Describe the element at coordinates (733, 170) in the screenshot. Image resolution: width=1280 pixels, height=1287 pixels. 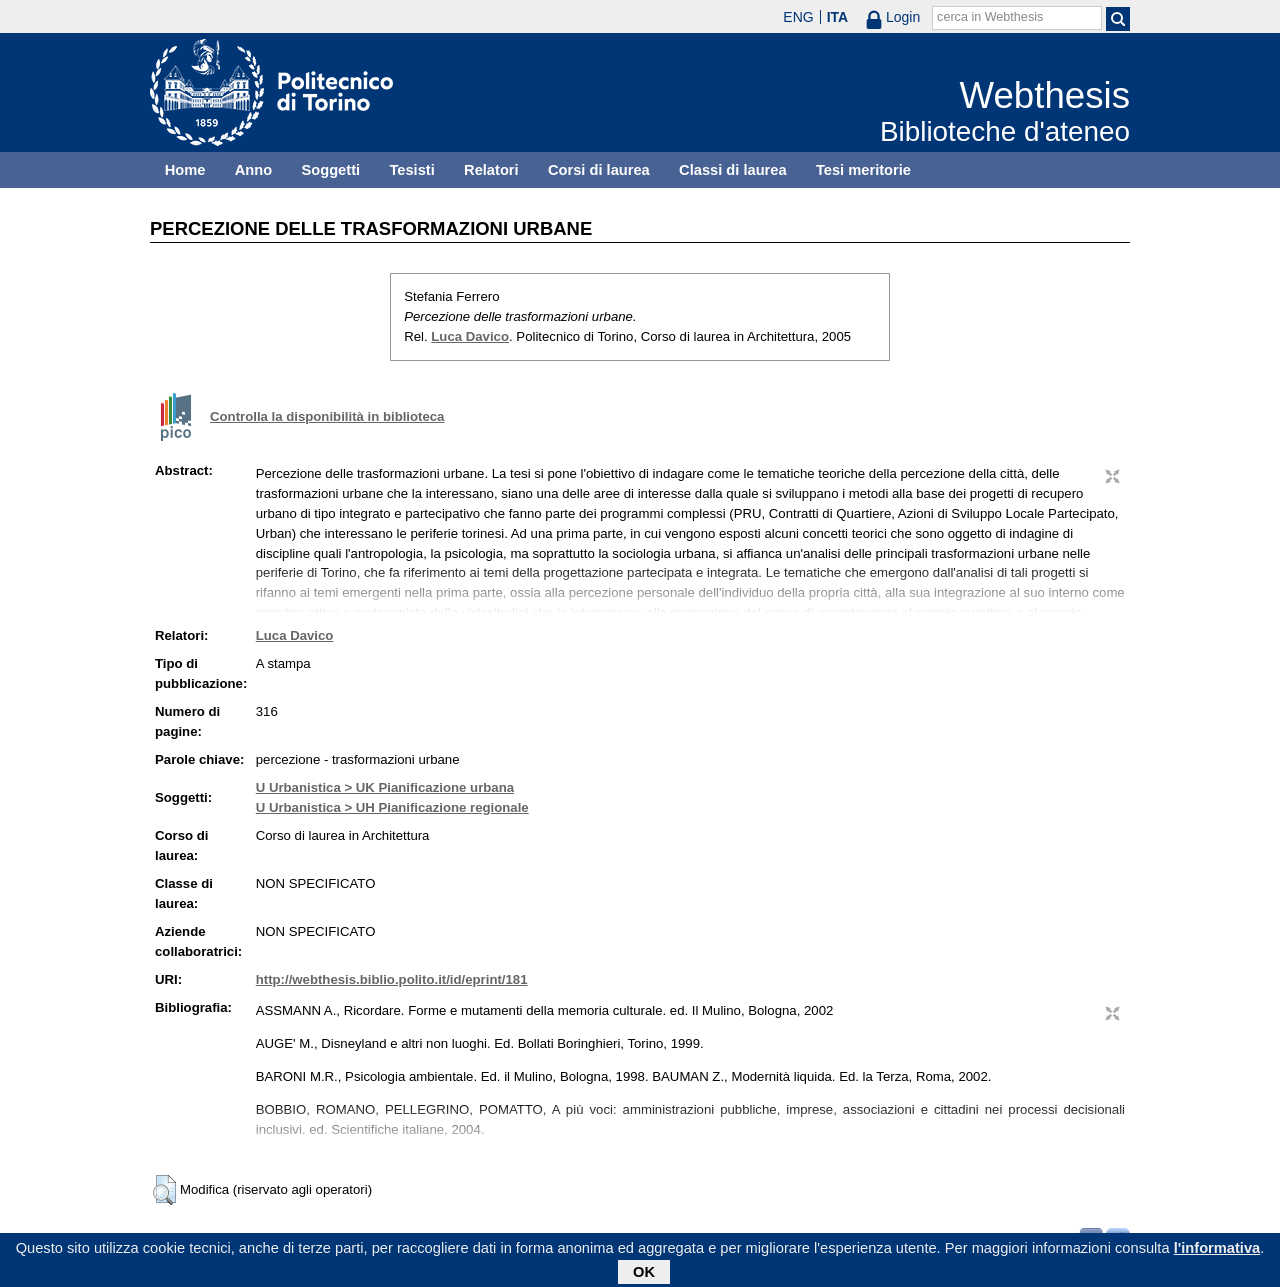
I see `Classi di laurea` at that location.